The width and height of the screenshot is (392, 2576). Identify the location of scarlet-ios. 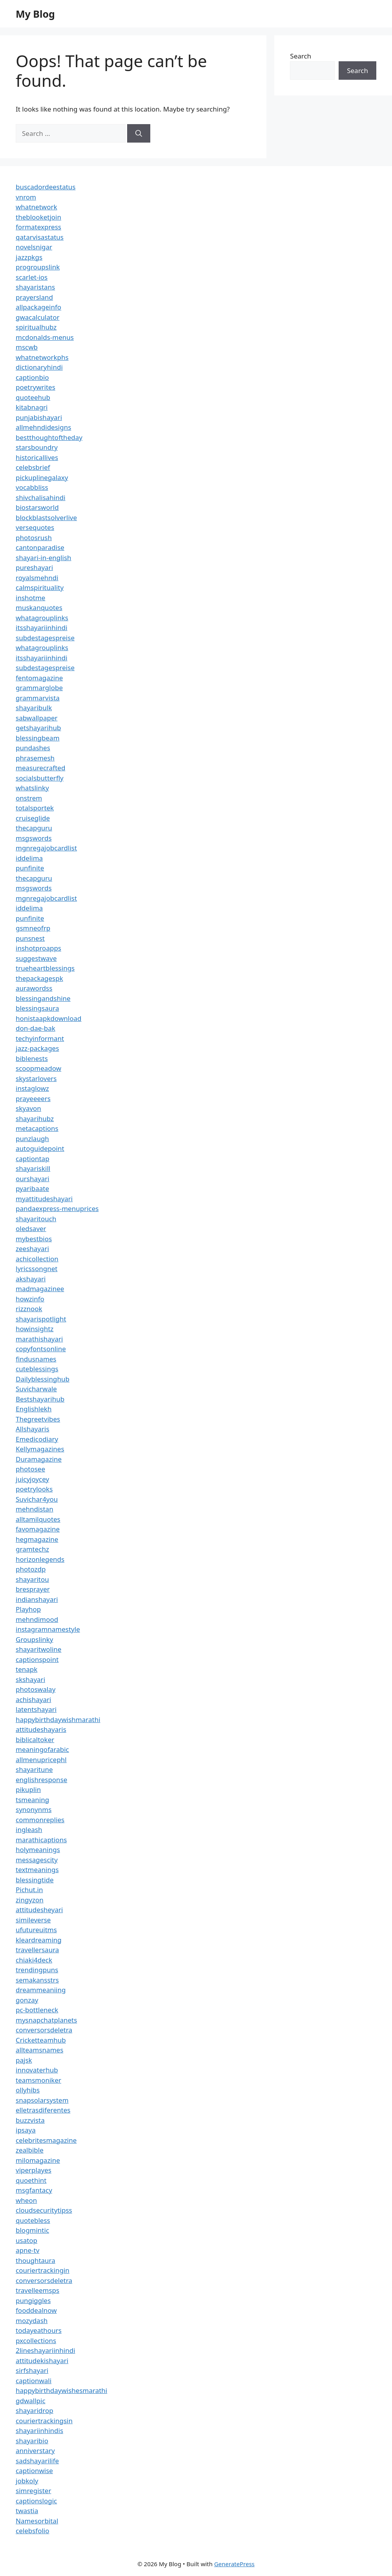
(31, 277).